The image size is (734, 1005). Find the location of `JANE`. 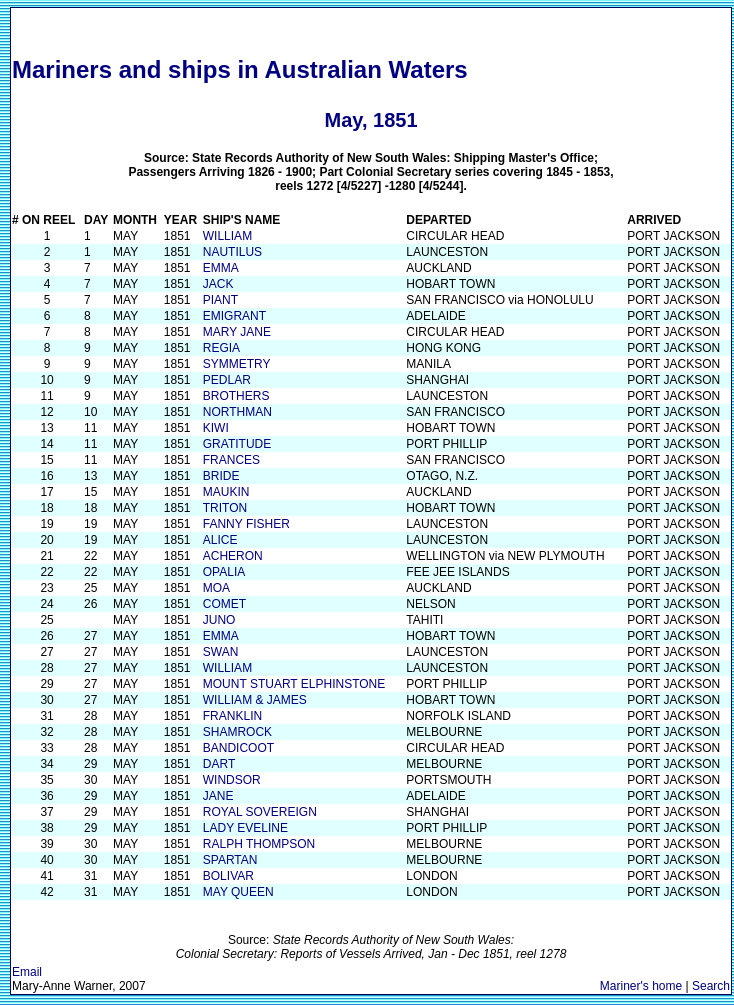

JANE is located at coordinates (218, 796).